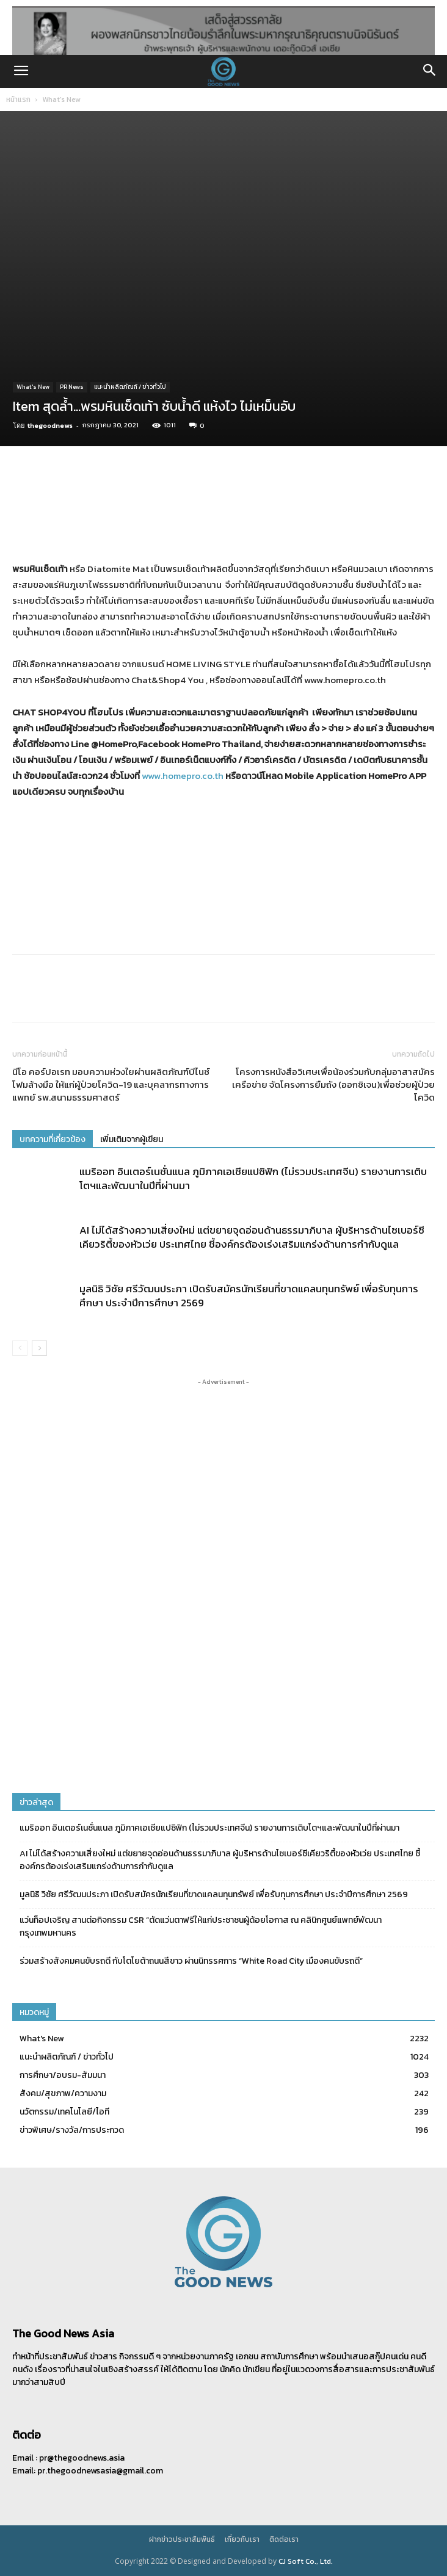 The height and width of the screenshot is (2576, 447). I want to click on www.homepro.co.th, so click(182, 776).